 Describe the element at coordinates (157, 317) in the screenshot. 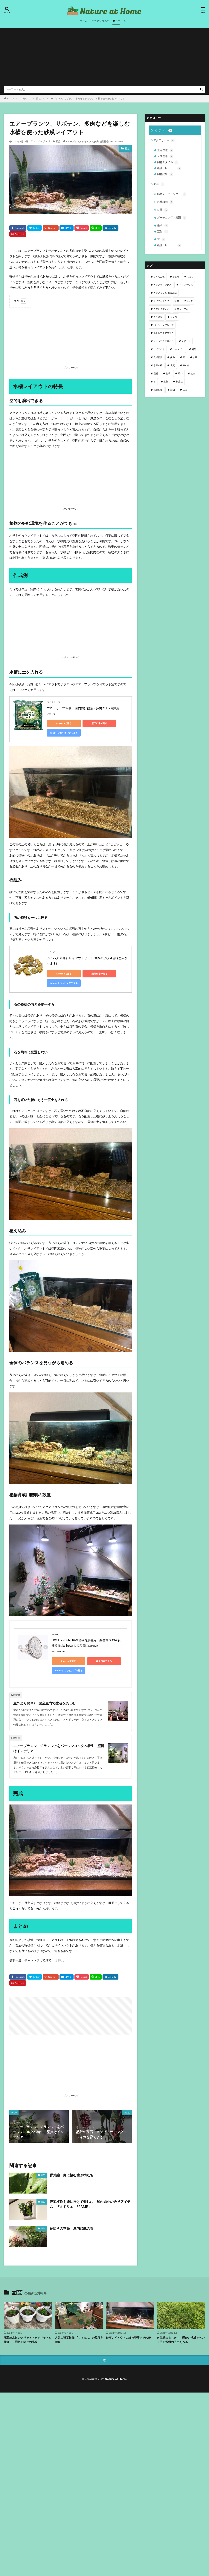

I see `コケ対策 [コケ対策 (6個の項目)]` at that location.